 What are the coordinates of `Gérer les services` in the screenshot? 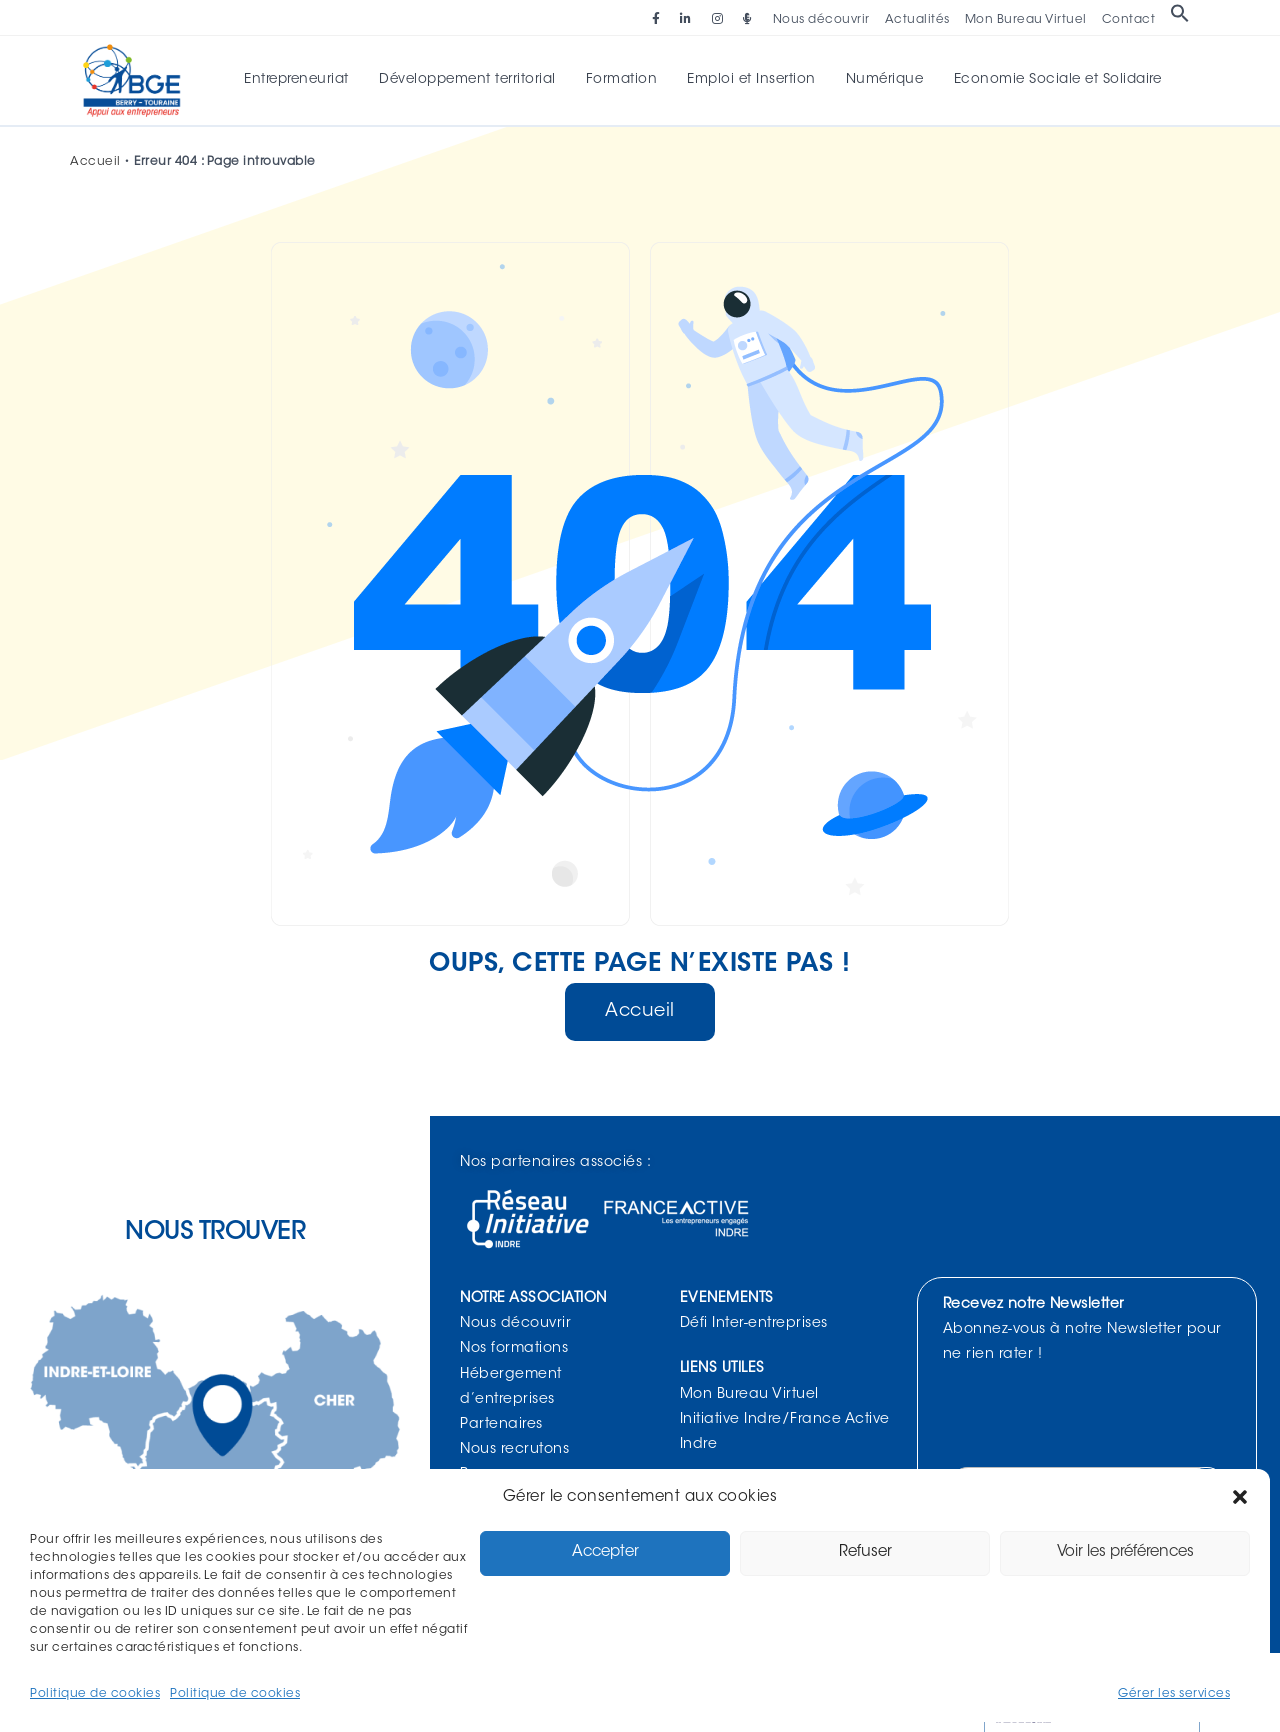 It's located at (1174, 1694).